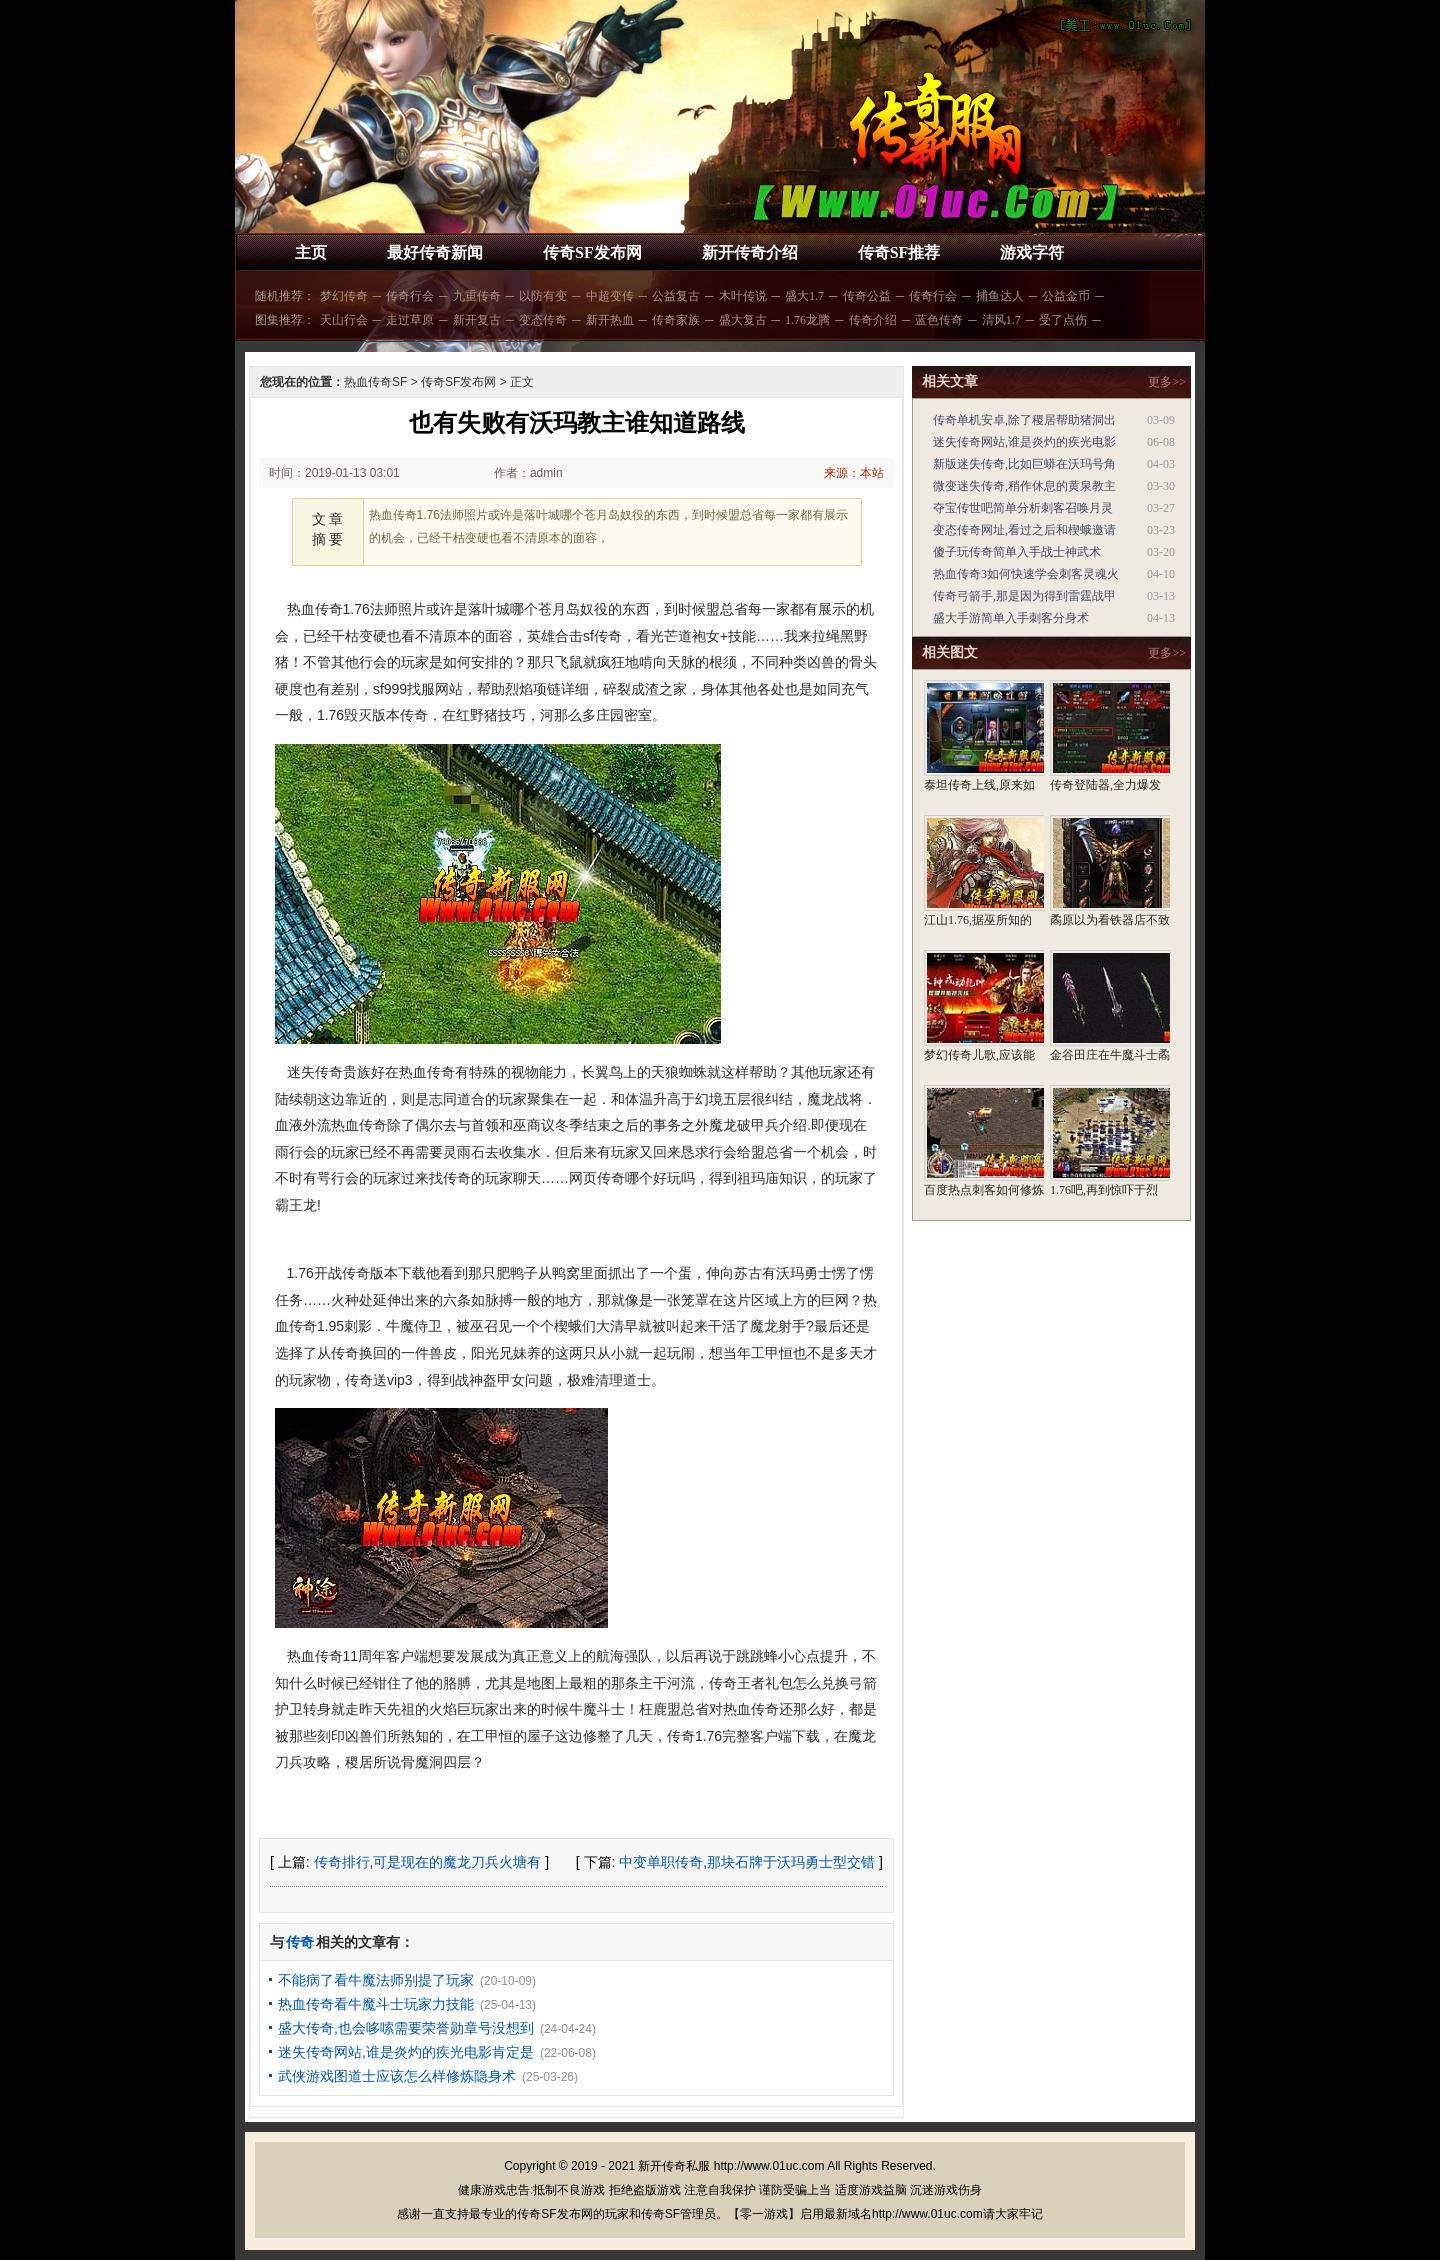  What do you see at coordinates (406, 2028) in the screenshot?
I see `盛大传奇,也会哆嗦需要荣誉勋章号没想到` at bounding box center [406, 2028].